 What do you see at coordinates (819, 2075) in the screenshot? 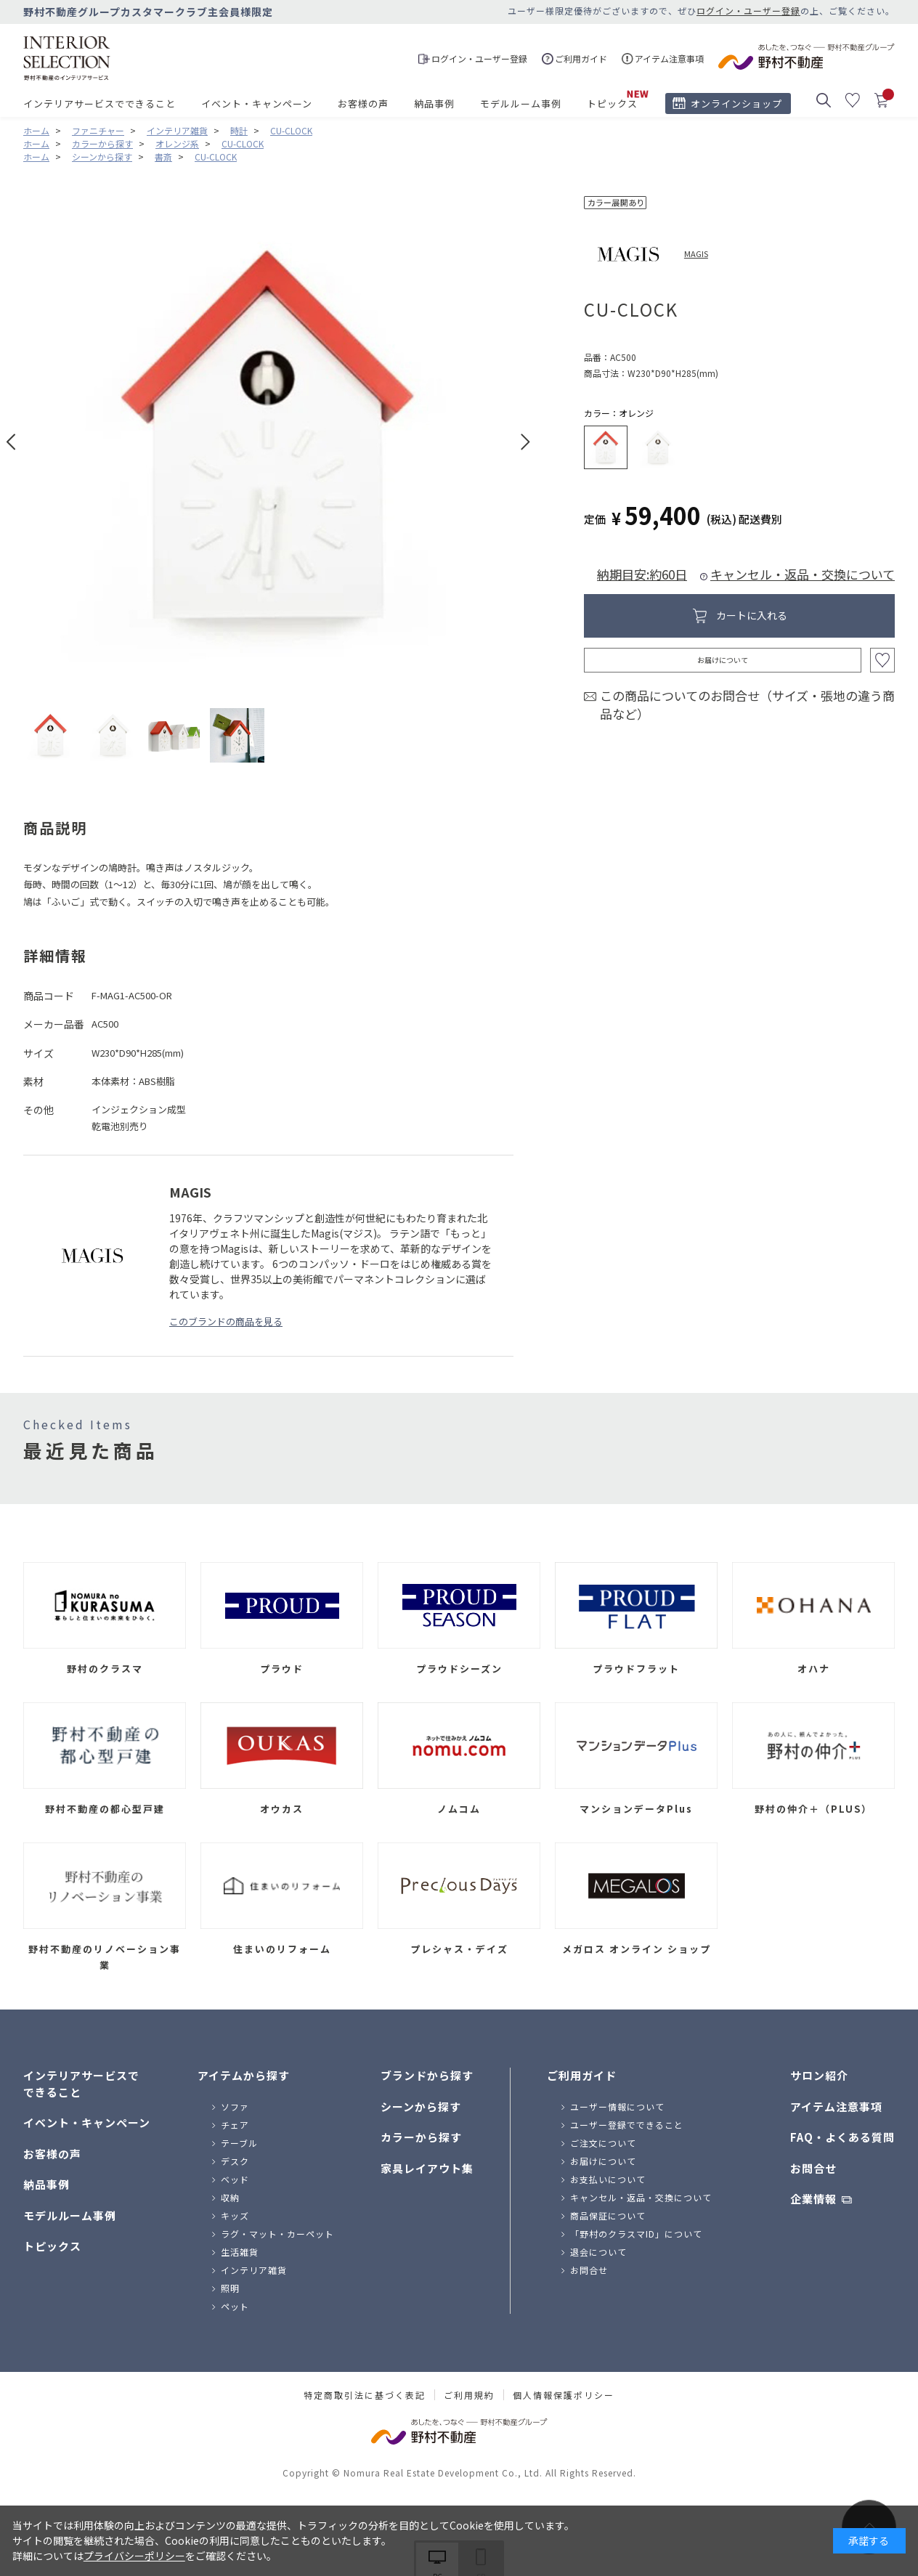
I see `サロン紹介` at bounding box center [819, 2075].